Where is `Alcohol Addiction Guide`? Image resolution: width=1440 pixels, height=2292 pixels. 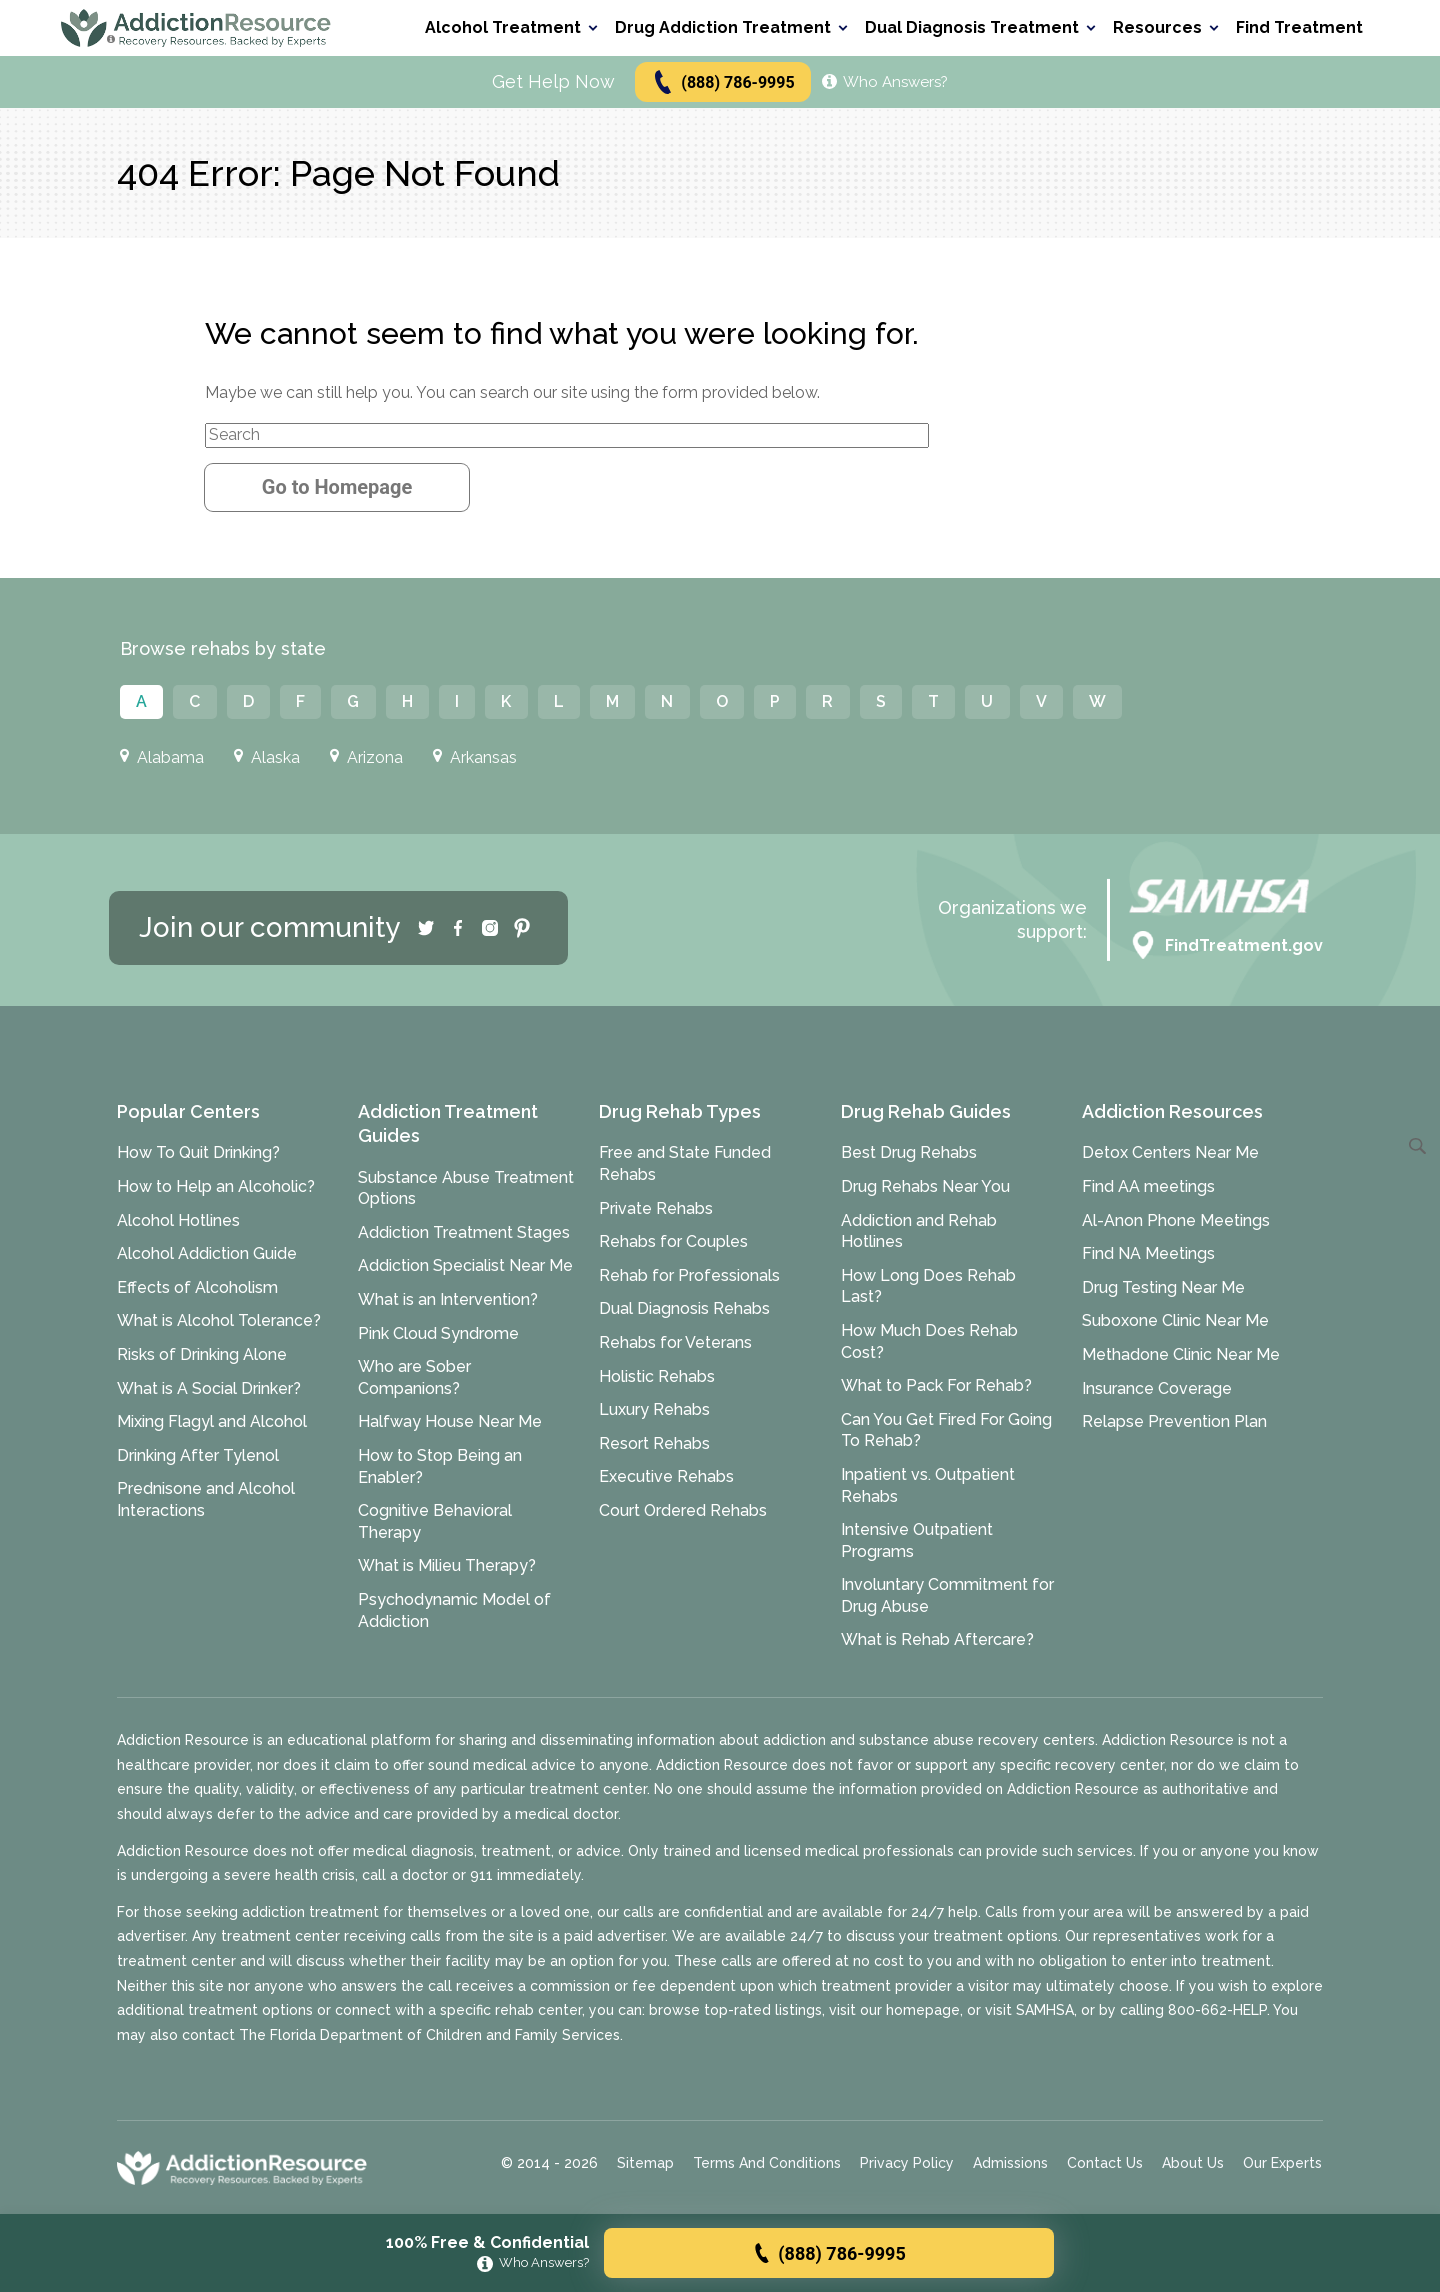
Alcohol Addiction Guide is located at coordinates (207, 1253).